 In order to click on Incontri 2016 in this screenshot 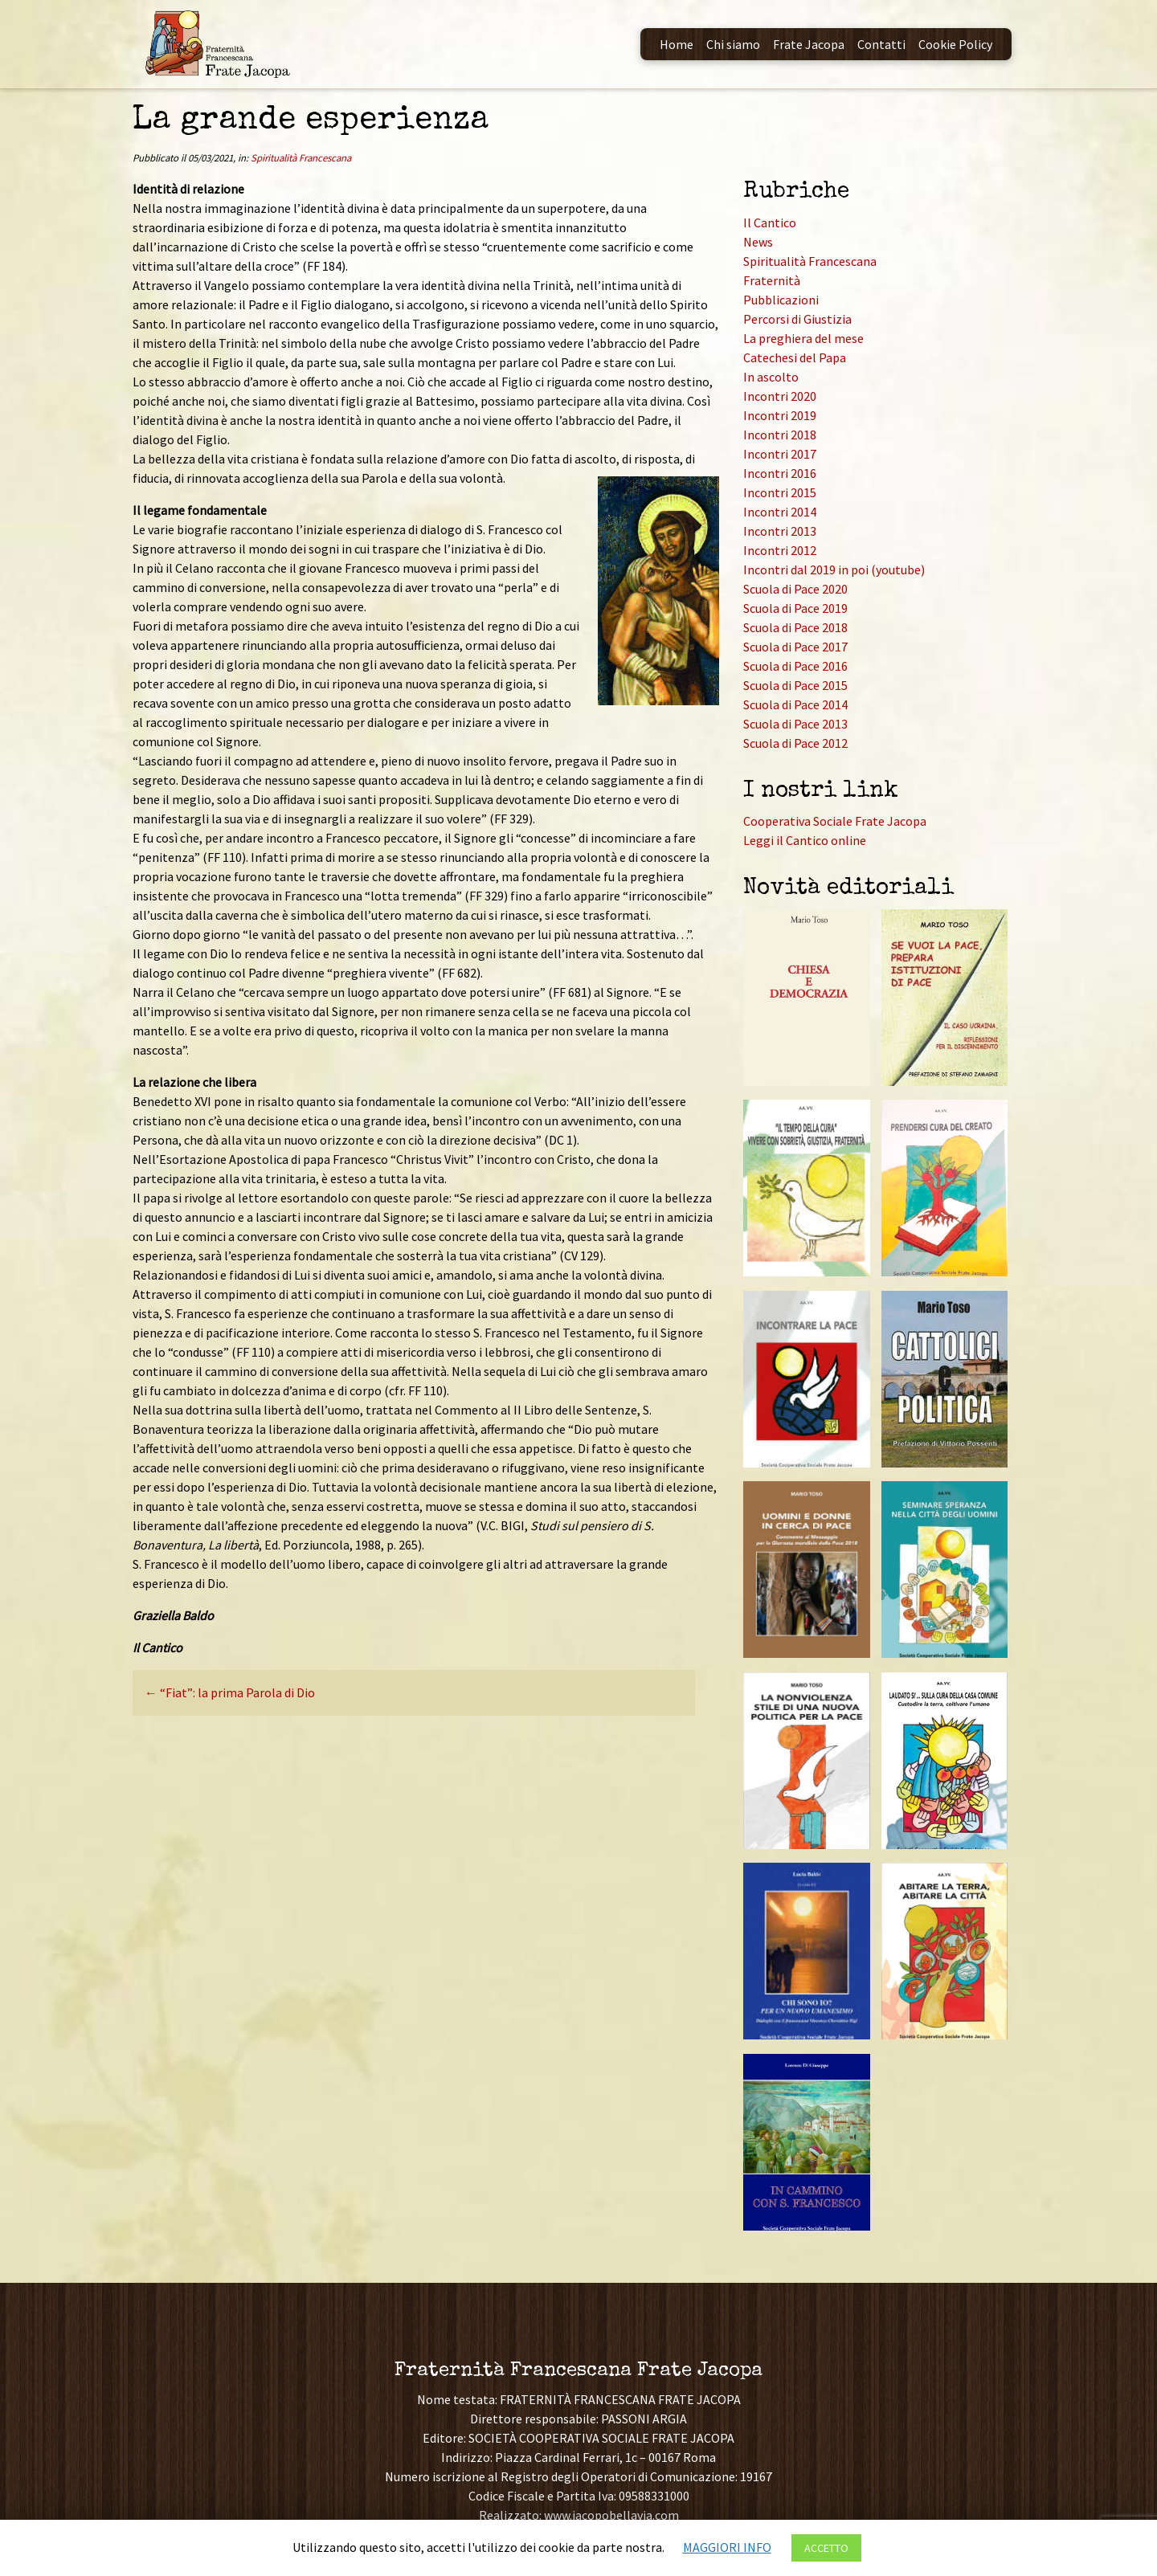, I will do `click(779, 473)`.